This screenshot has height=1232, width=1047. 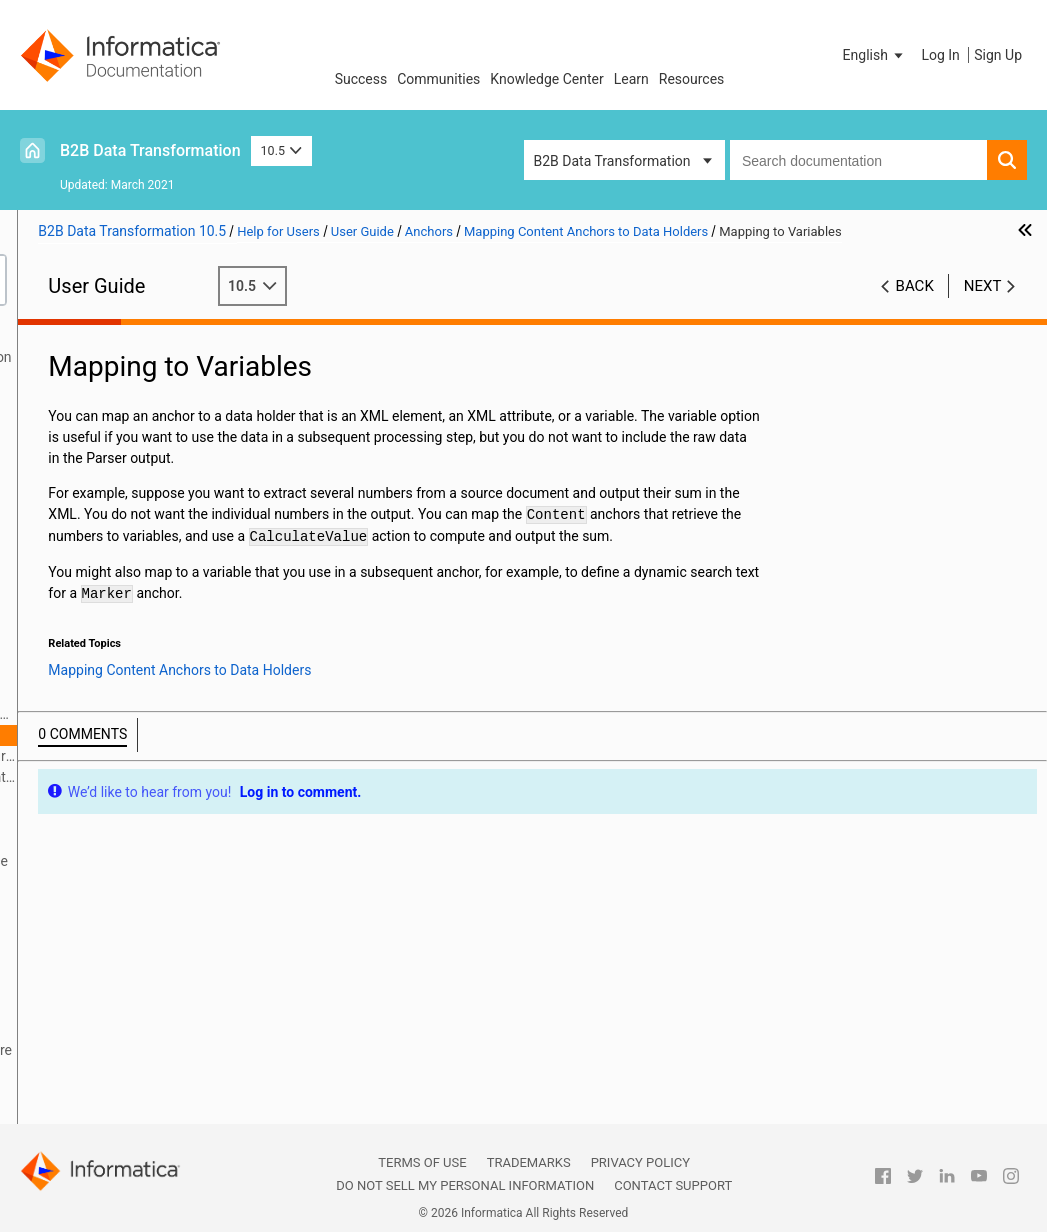 What do you see at coordinates (692, 79) in the screenshot?
I see `Resources` at bounding box center [692, 79].